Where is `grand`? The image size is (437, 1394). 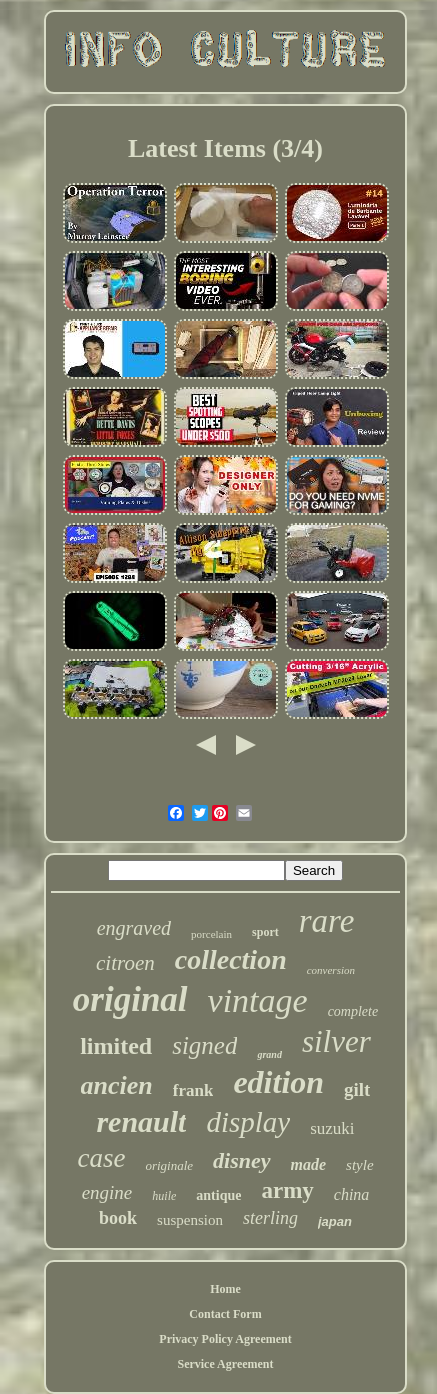 grand is located at coordinates (269, 1054).